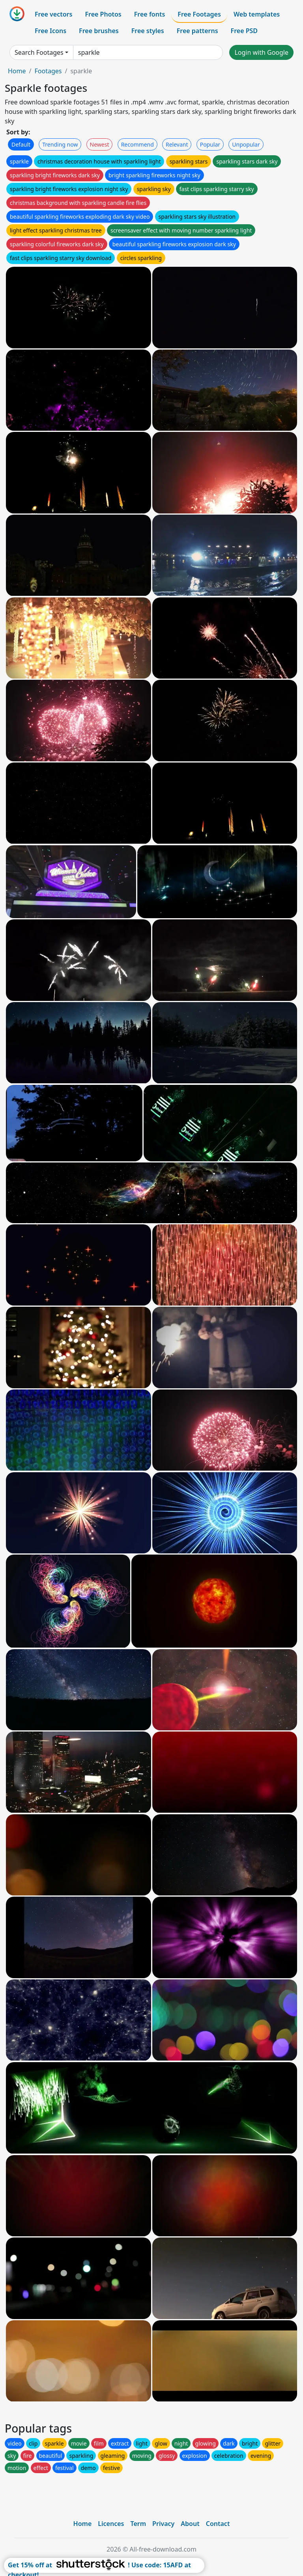  What do you see at coordinates (257, 14) in the screenshot?
I see `Web templates` at bounding box center [257, 14].